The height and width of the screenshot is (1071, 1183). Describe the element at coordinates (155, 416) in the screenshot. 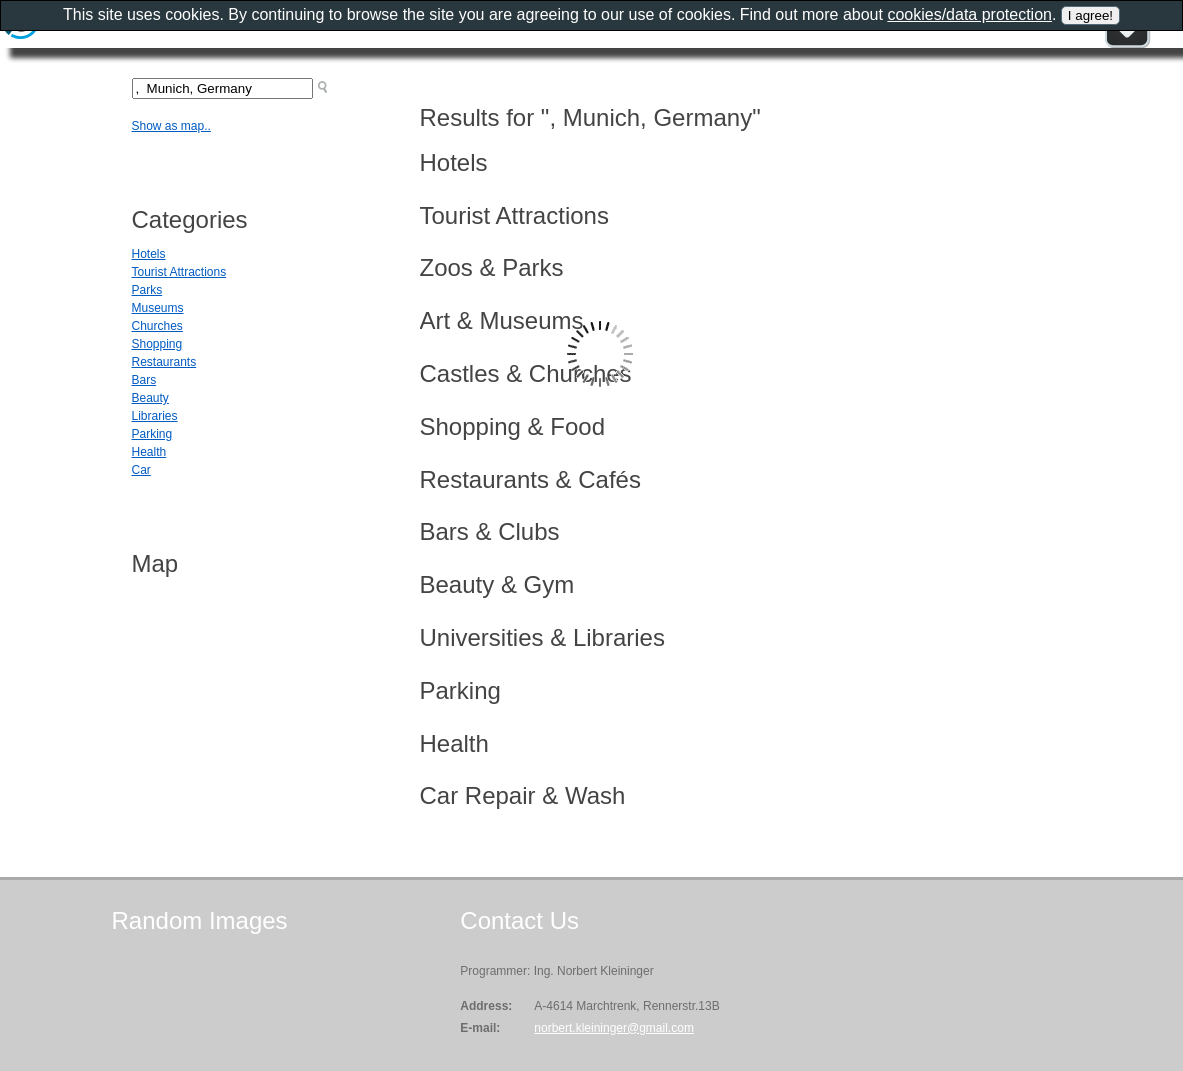

I see `Libraries` at that location.